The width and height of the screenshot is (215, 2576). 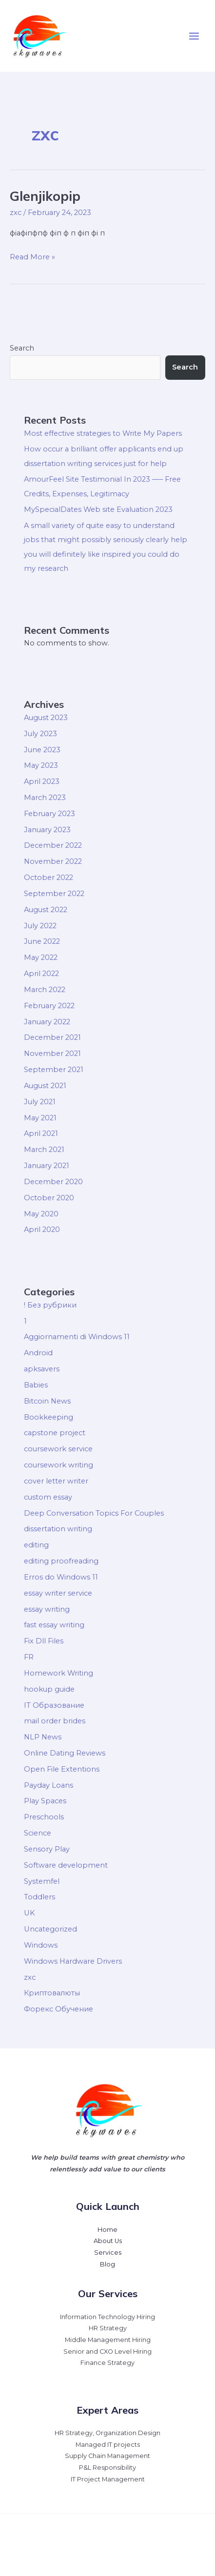 I want to click on Fix Dll Files, so click(x=43, y=1641).